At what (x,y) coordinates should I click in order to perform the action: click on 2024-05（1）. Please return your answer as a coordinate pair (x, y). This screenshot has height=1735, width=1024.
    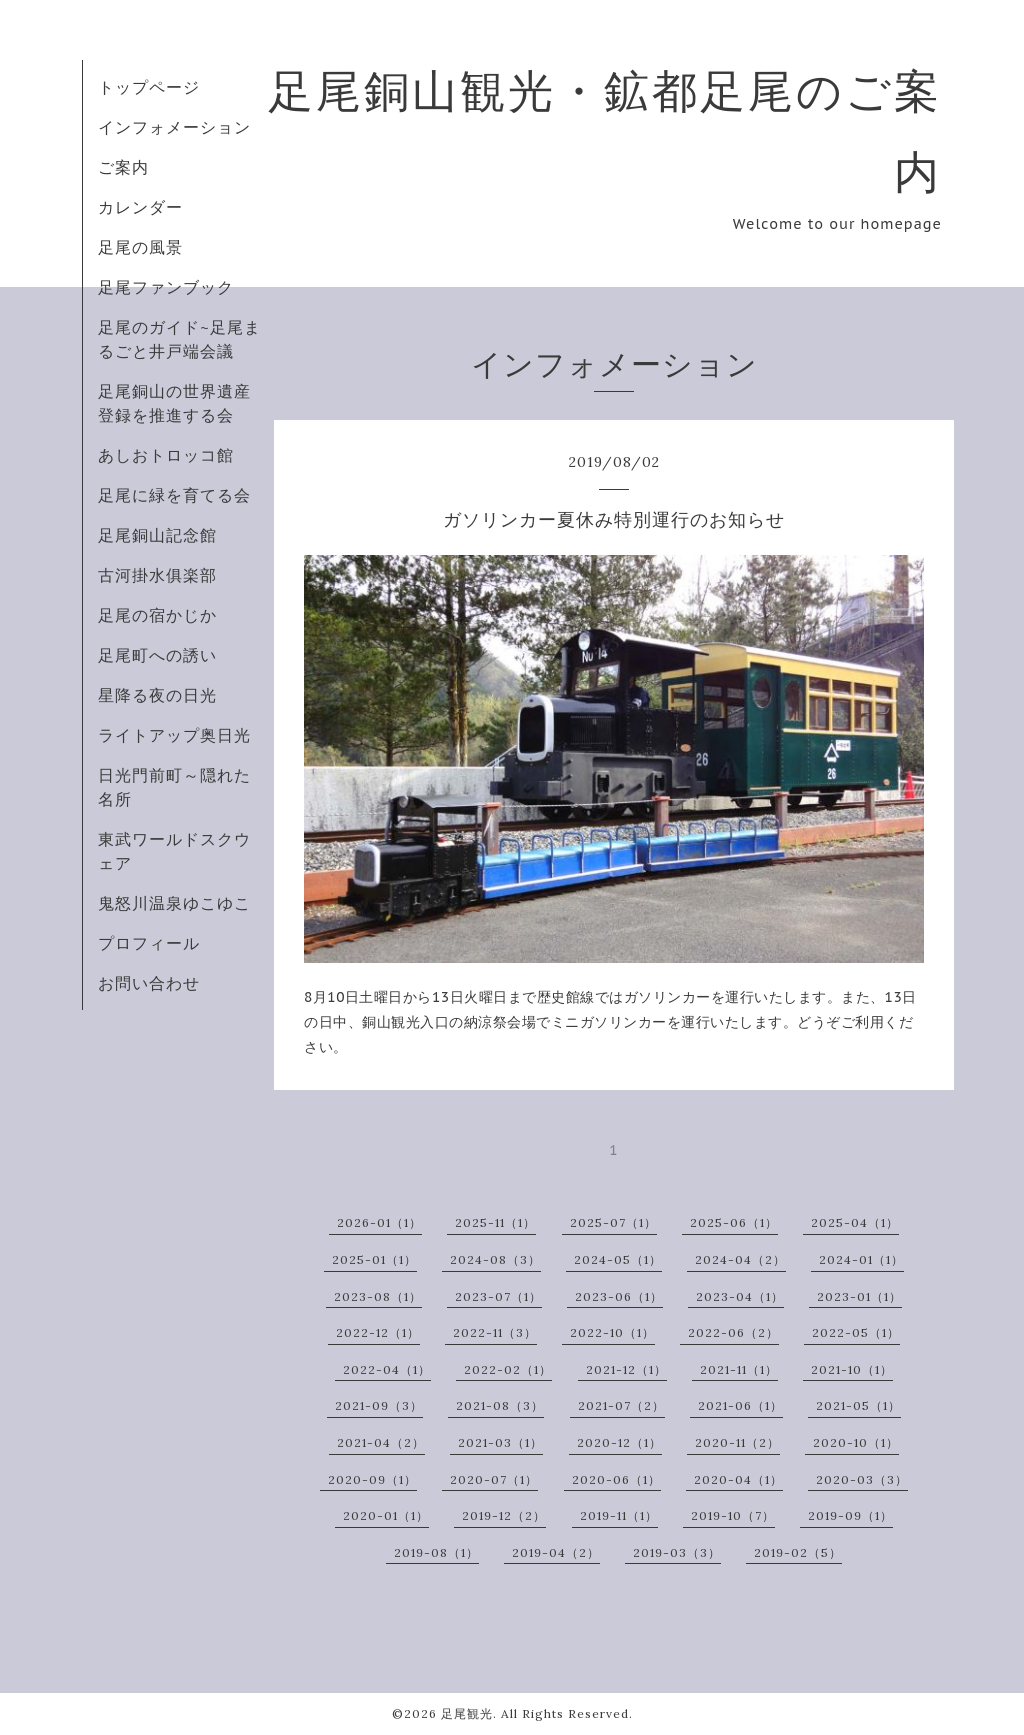
    Looking at the image, I should click on (618, 1259).